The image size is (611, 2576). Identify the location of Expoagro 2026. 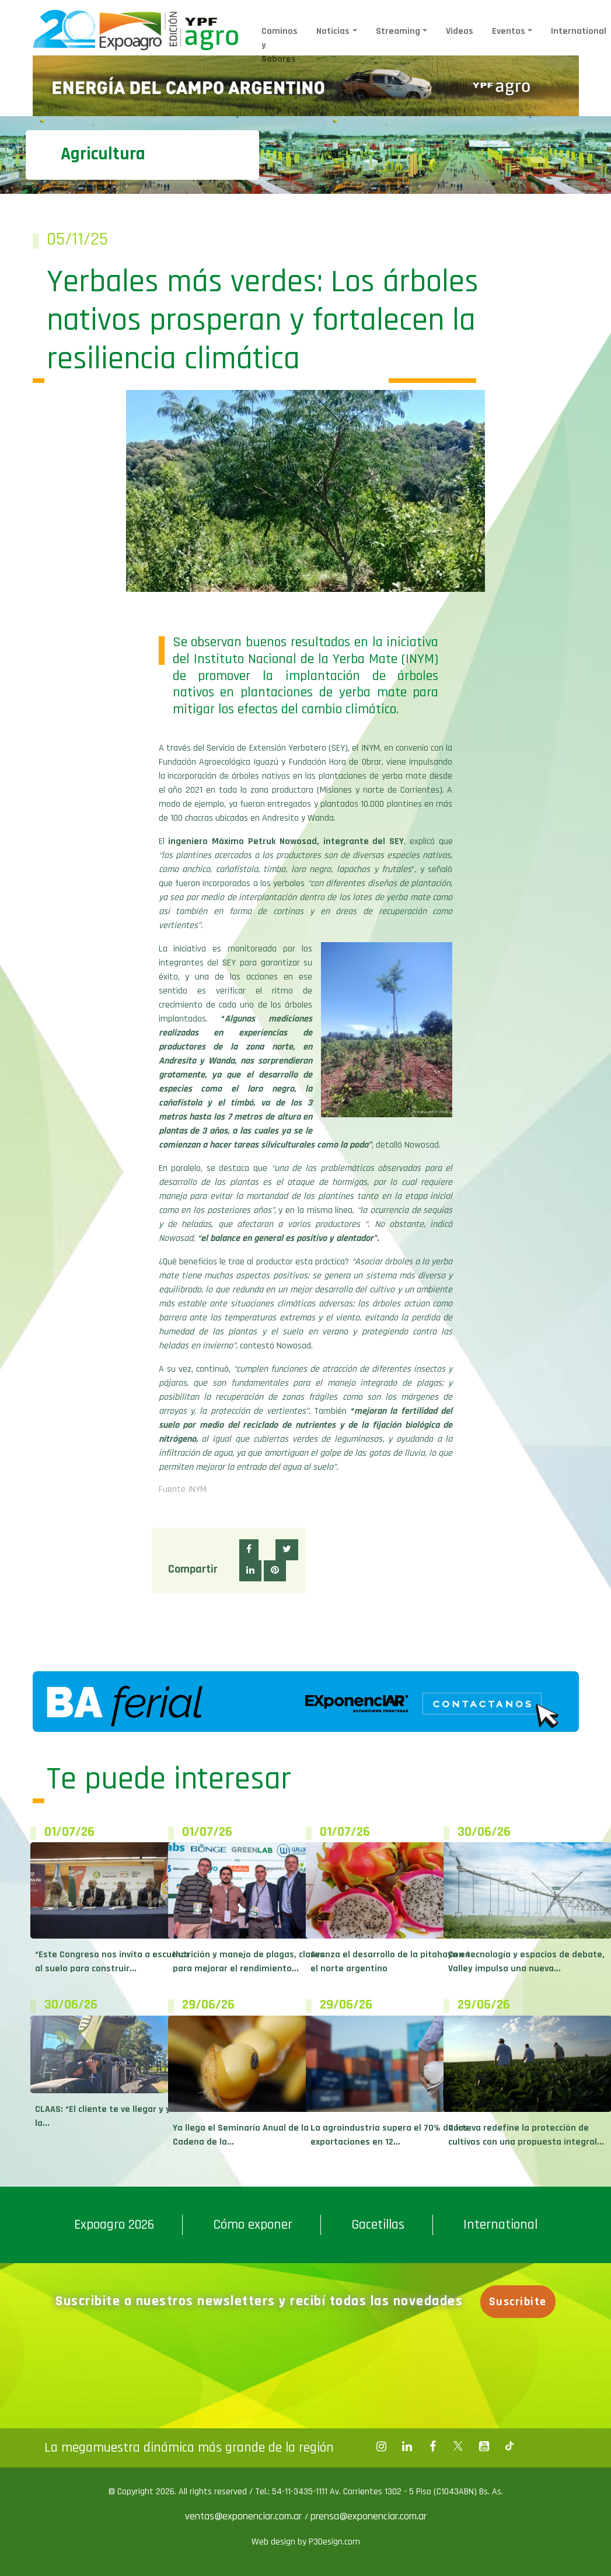
(114, 2224).